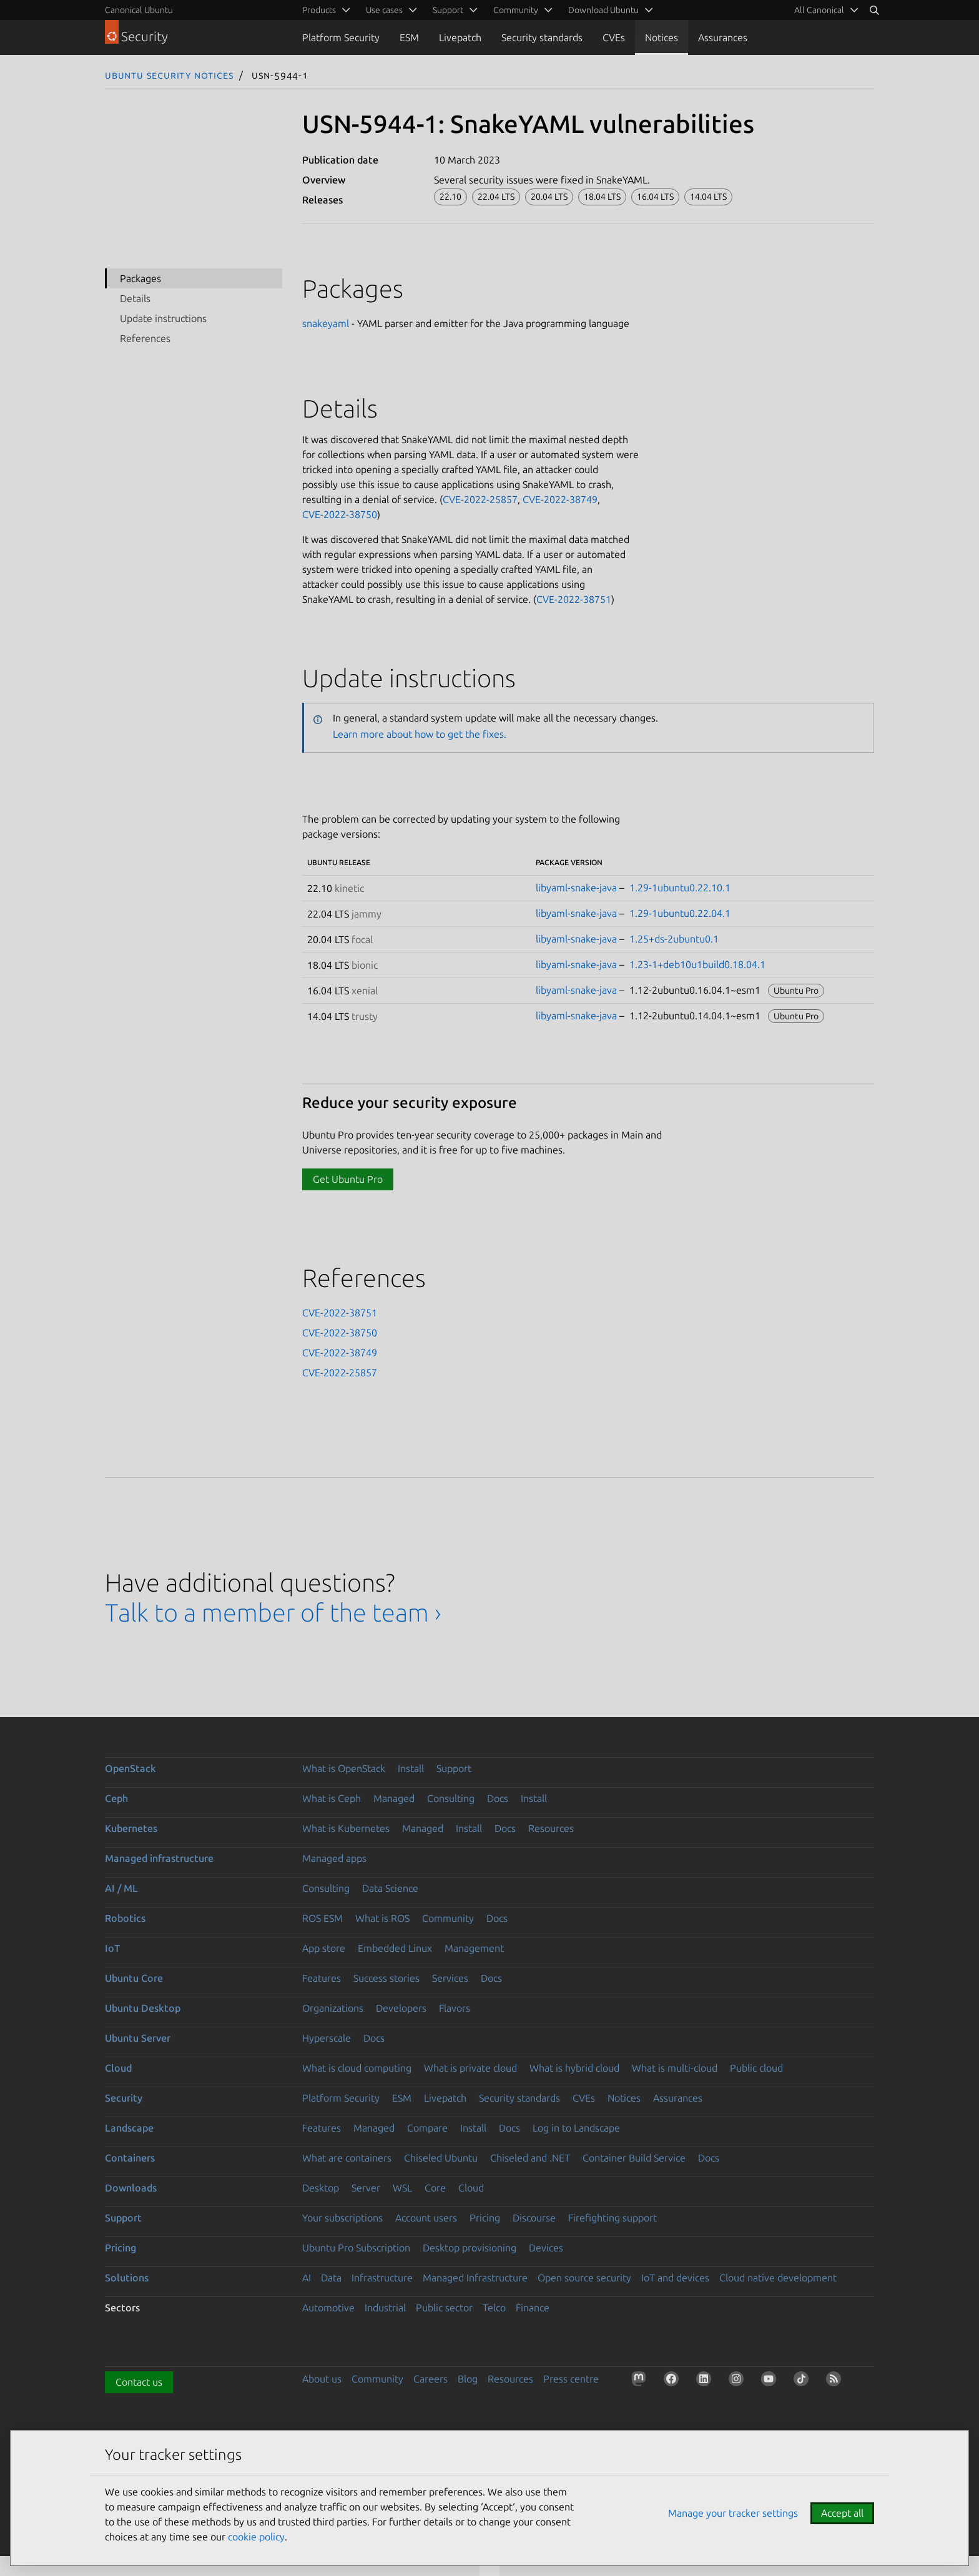  I want to click on All Canonical, so click(819, 10).